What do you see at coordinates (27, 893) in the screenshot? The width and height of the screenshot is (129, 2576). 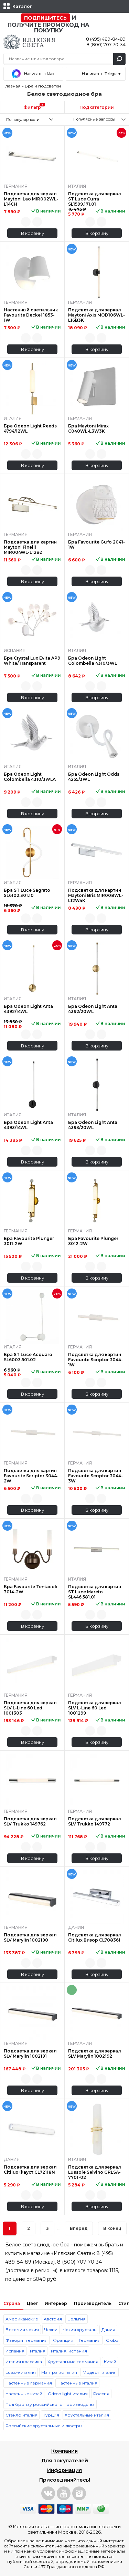 I see `Бра ST Luce Sagrato SL6102.301.10` at bounding box center [27, 893].